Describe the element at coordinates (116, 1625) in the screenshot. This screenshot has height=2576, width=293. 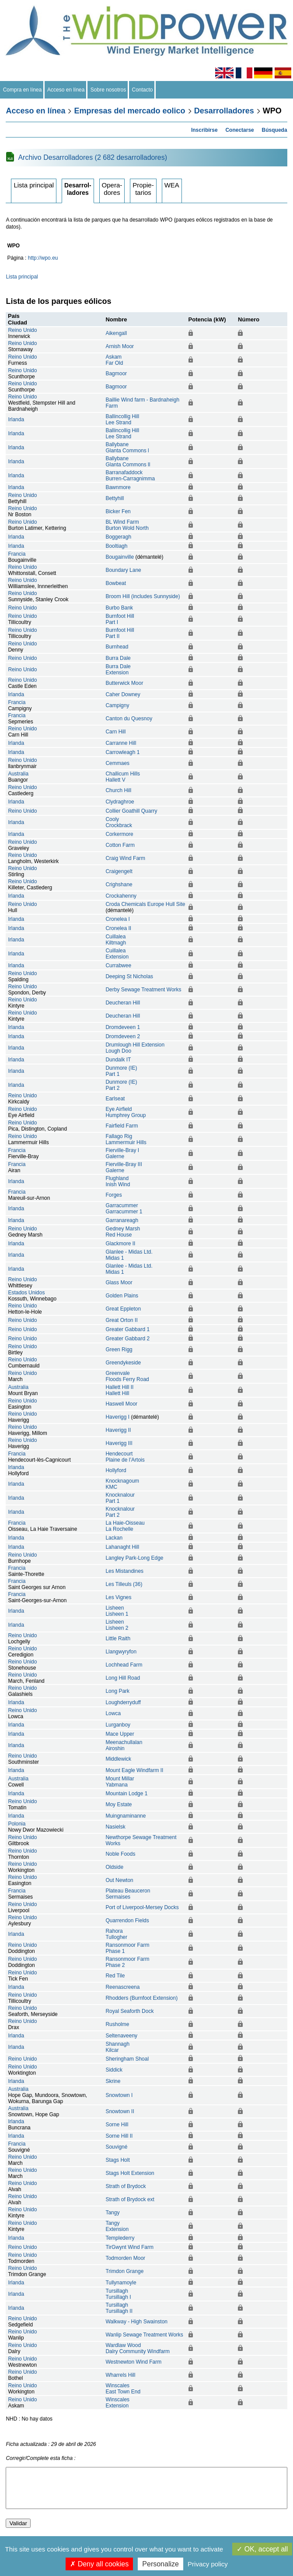
I see `LisheenLisheen 2` at that location.